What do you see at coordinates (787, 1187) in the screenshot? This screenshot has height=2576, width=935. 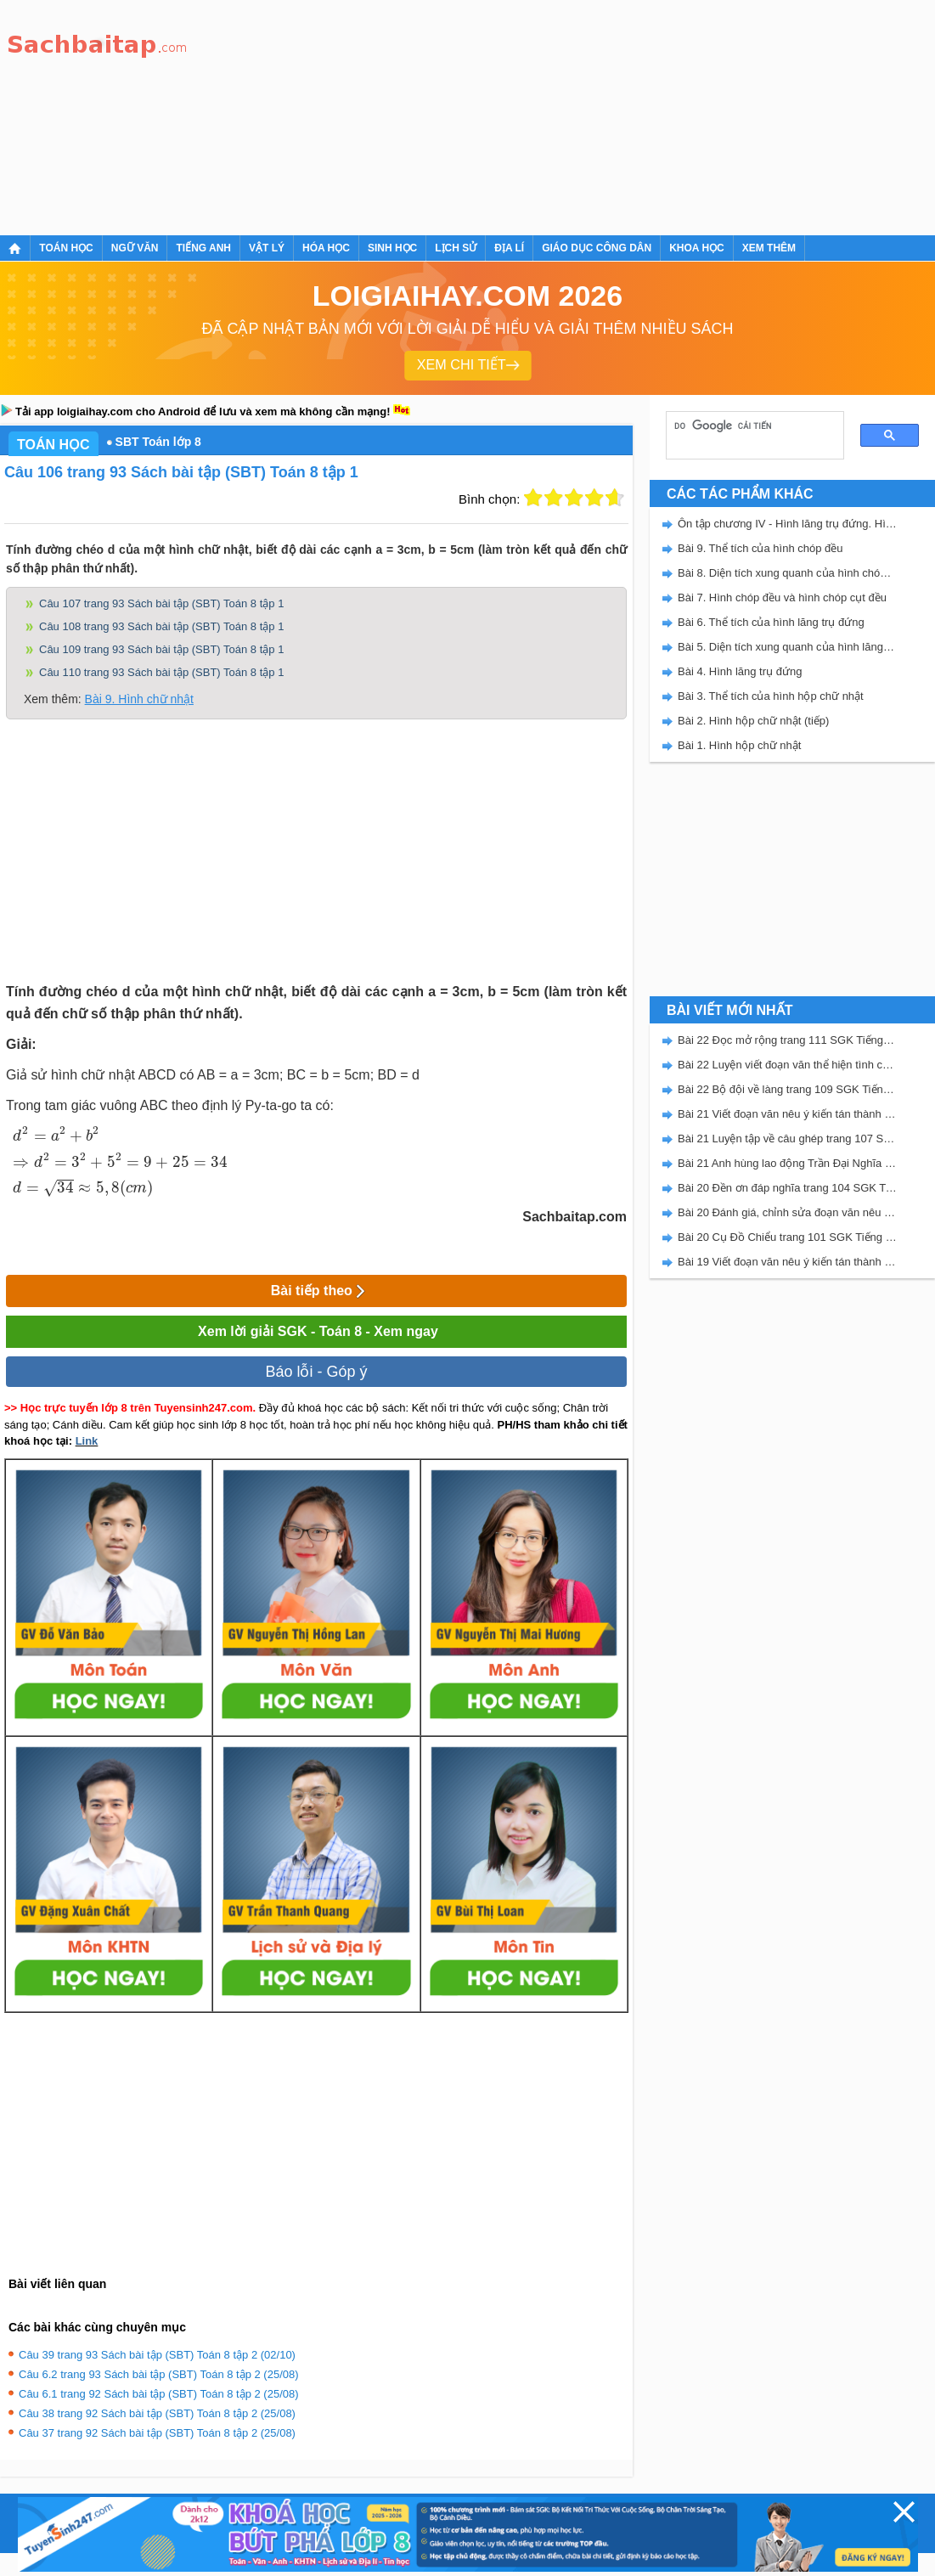 I see `Bài 20 Đền ơn đáp nghĩa trang 104 SGK Tiếng Việt 5 Kết nối tri thức tập 2` at bounding box center [787, 1187].